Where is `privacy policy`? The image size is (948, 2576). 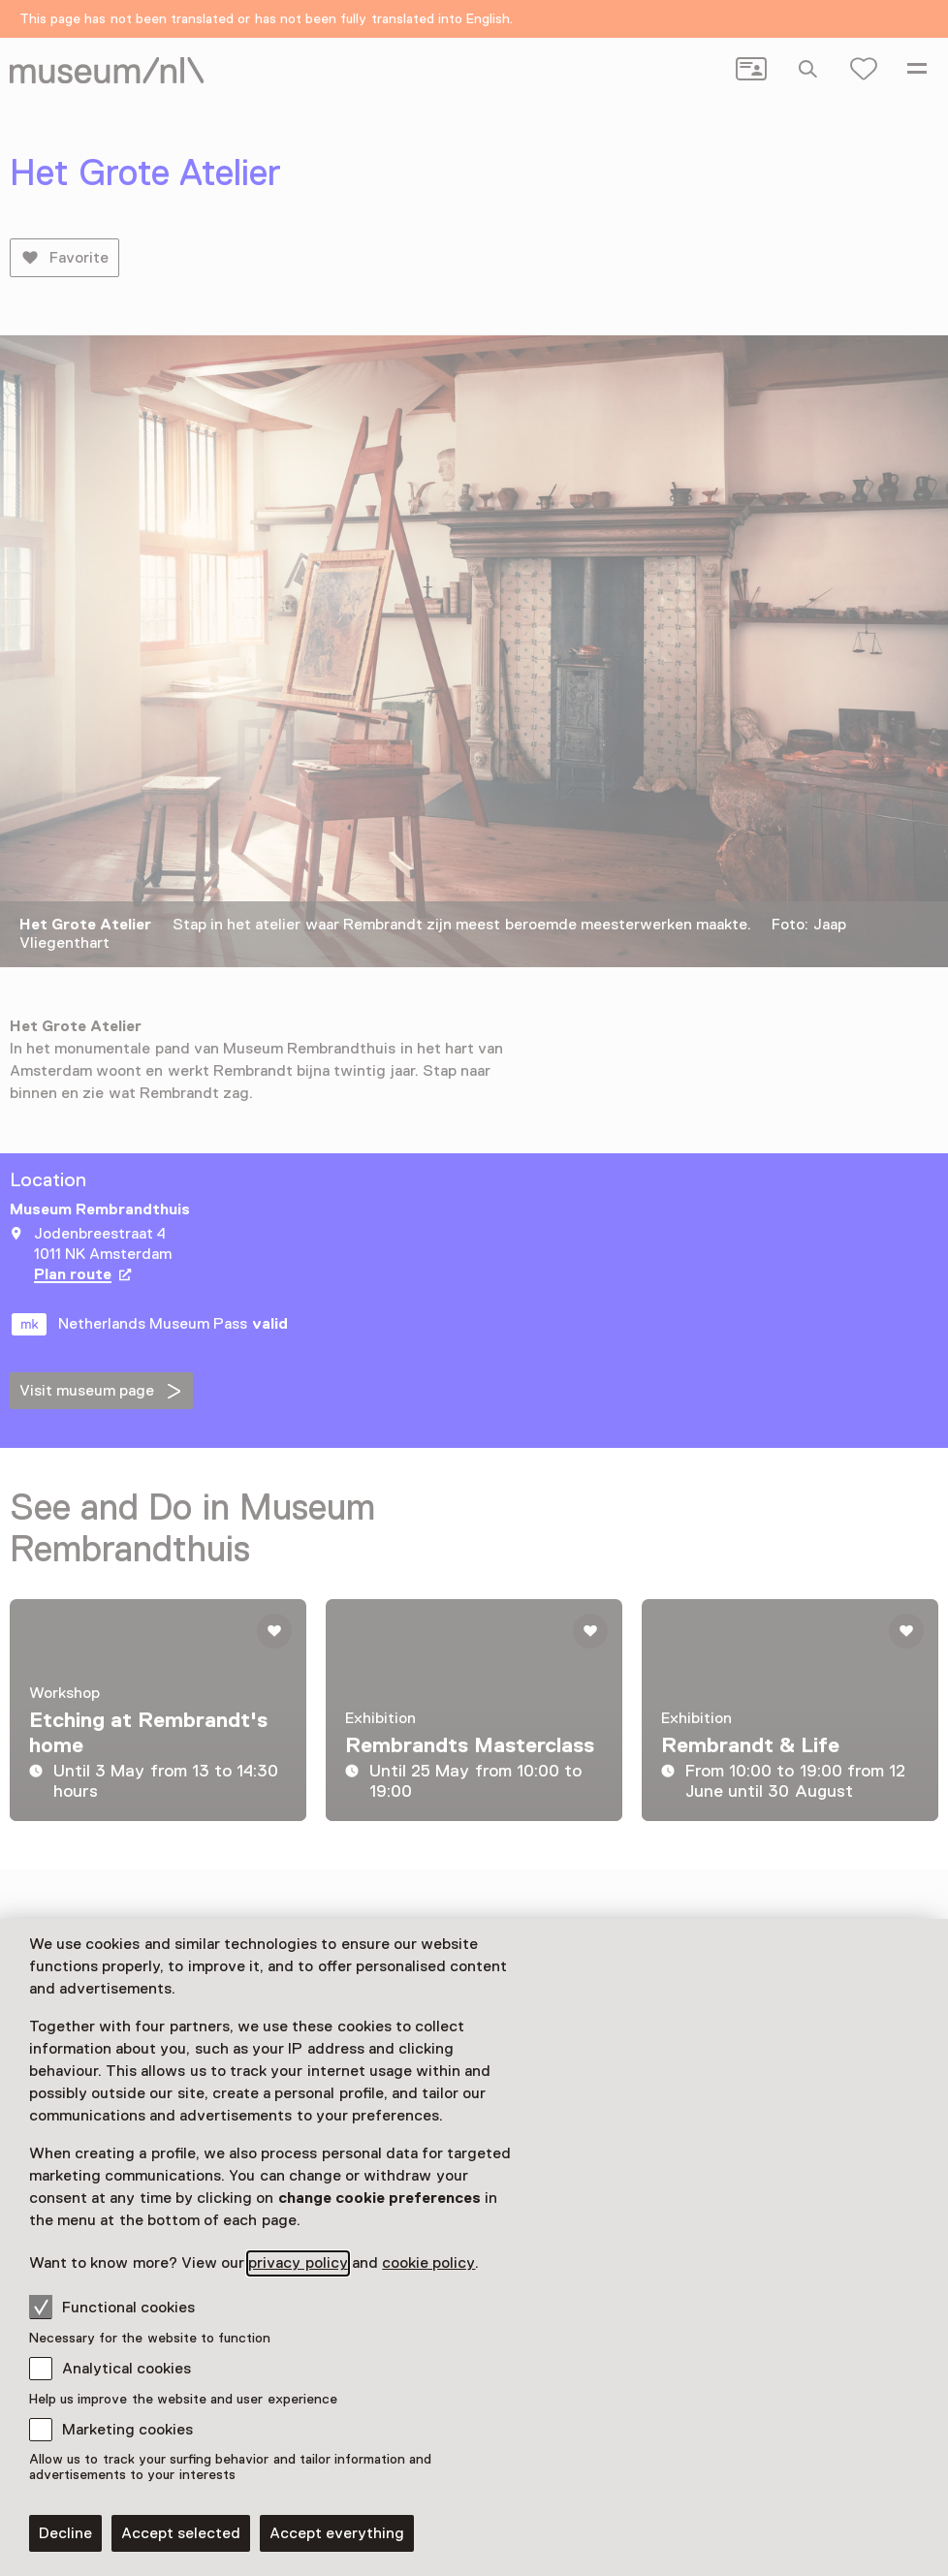
privacy policy is located at coordinates (297, 2263).